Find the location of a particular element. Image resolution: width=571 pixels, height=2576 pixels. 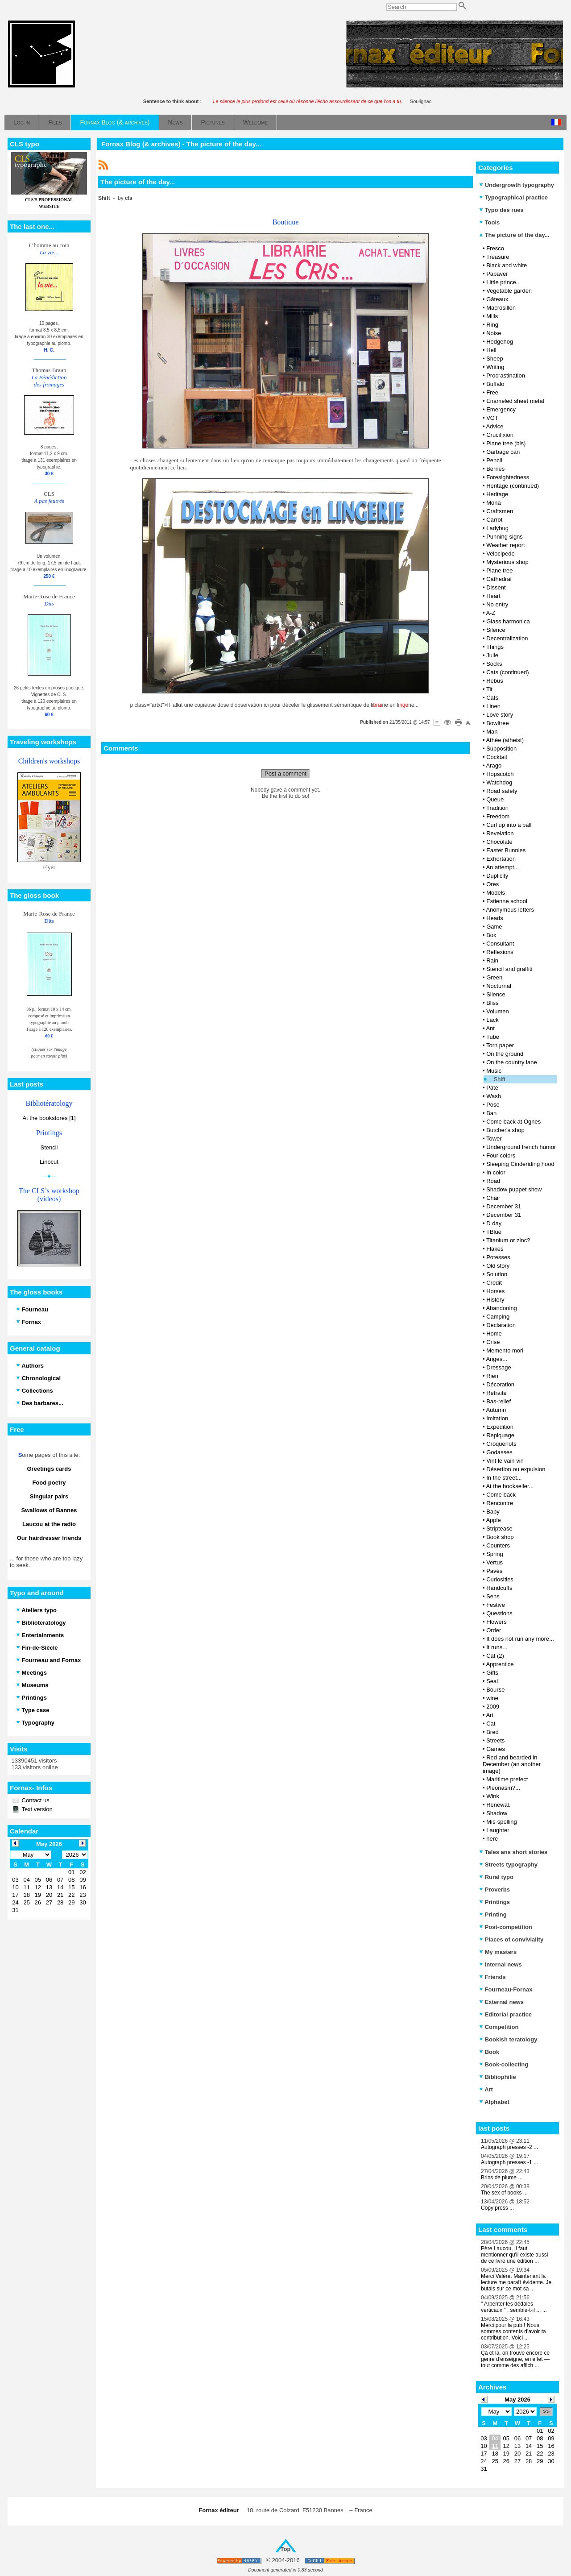

Pleonasm?... is located at coordinates (503, 1787).